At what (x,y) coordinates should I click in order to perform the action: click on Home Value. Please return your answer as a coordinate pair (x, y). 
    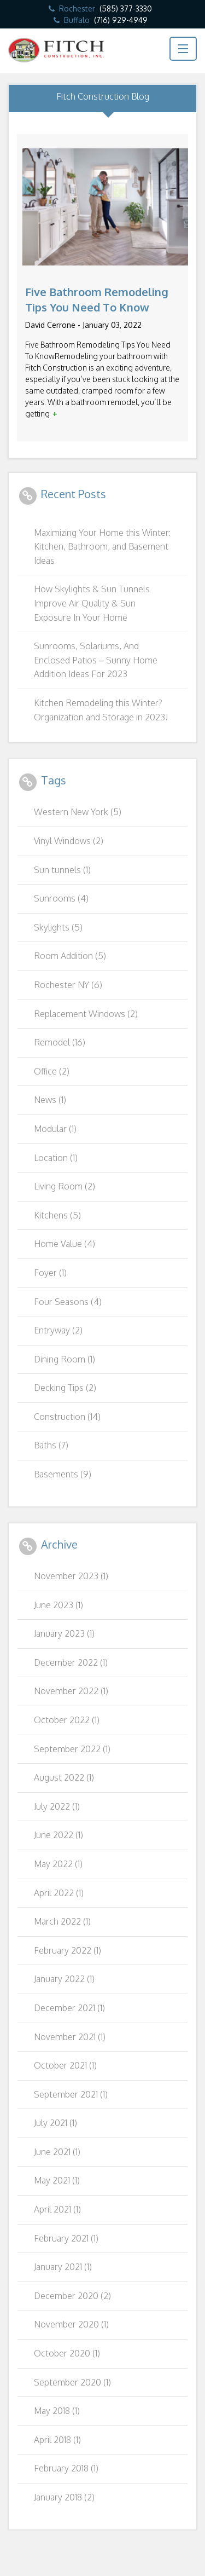
    Looking at the image, I should click on (64, 1243).